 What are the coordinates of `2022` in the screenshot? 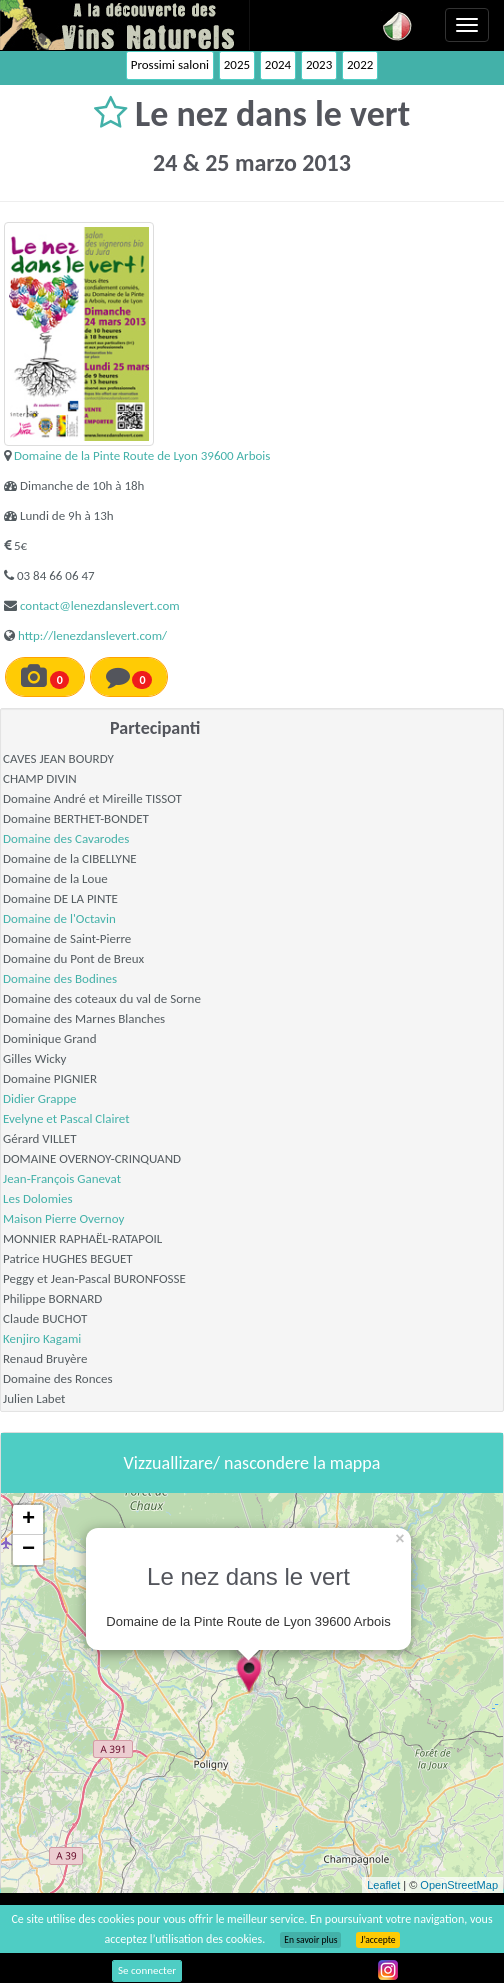 It's located at (360, 64).